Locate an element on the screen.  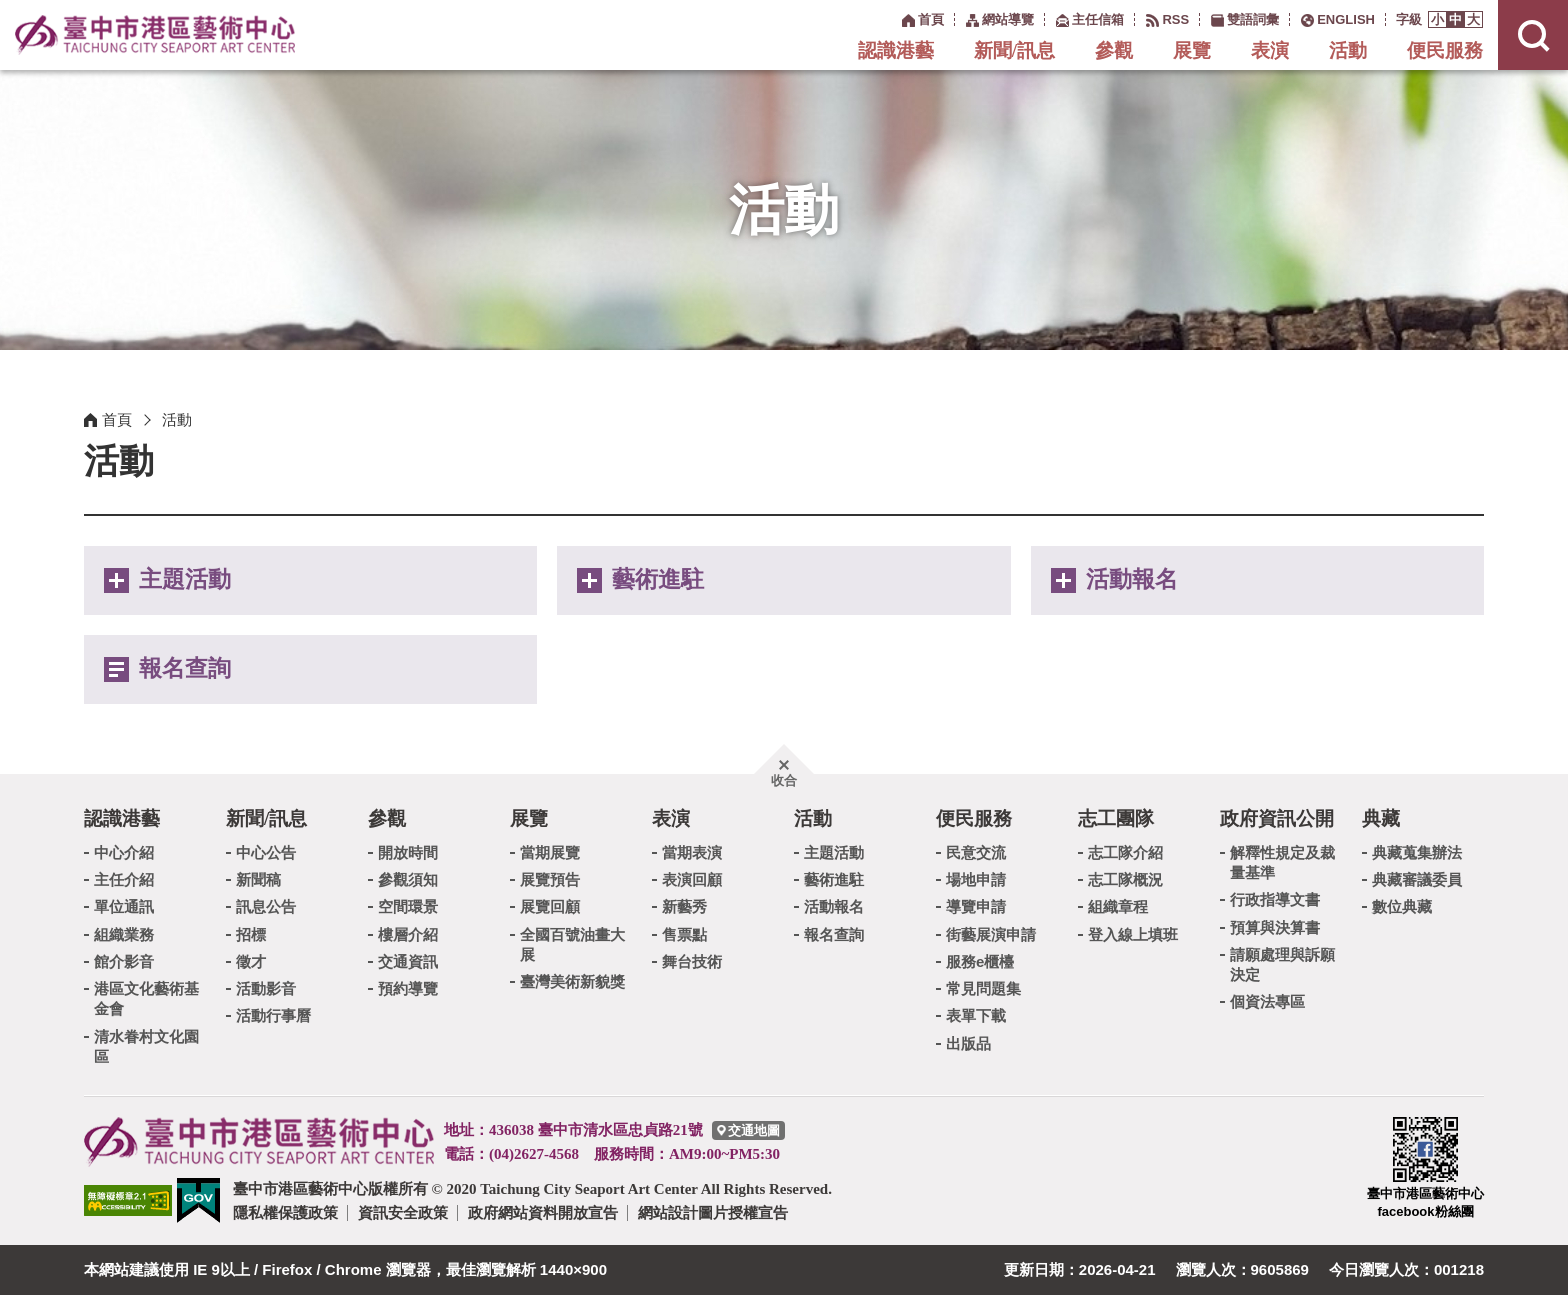
政府網站資料開放宣告 is located at coordinates (543, 1212).